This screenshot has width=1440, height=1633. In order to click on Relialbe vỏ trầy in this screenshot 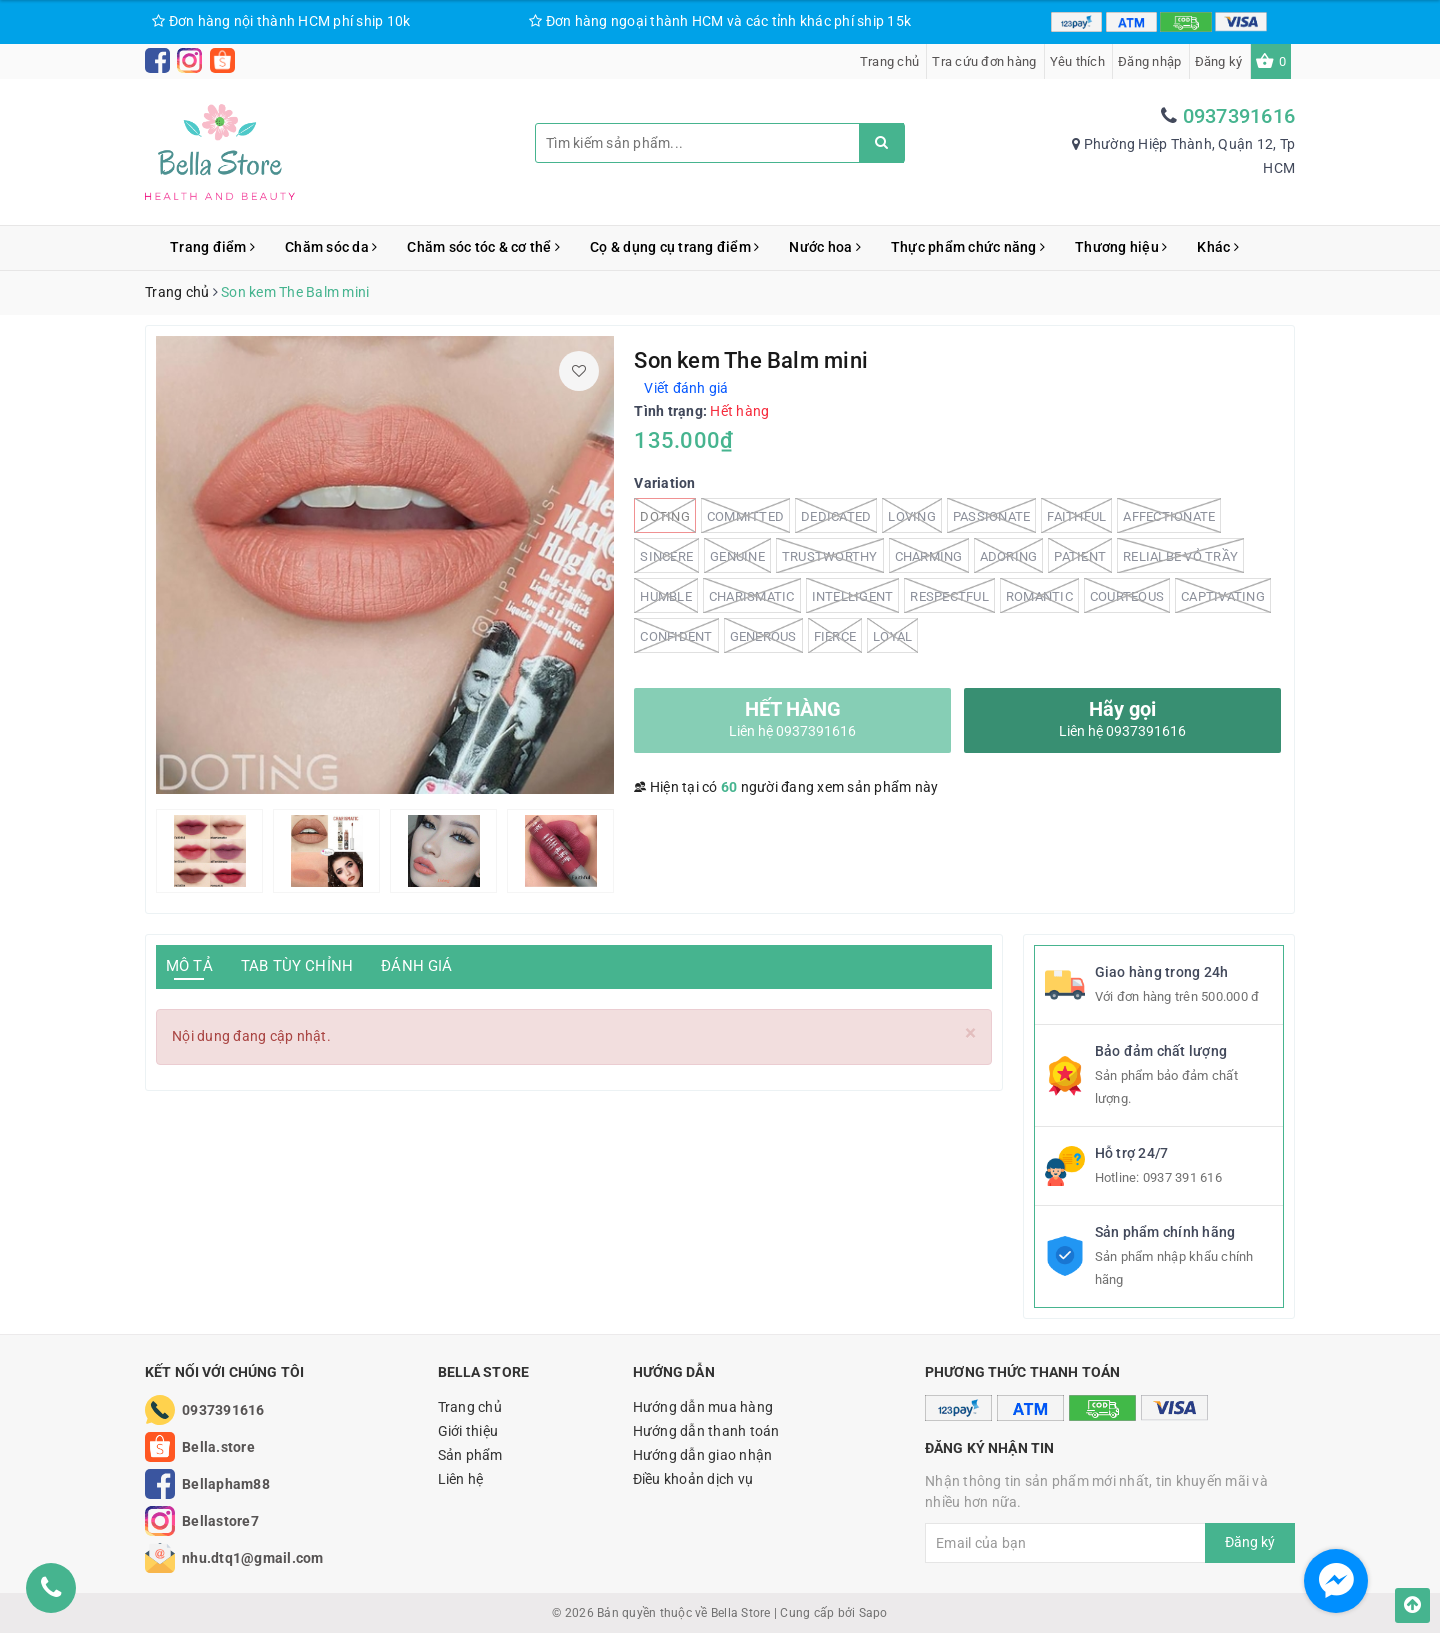, I will do `click(1180, 555)`.